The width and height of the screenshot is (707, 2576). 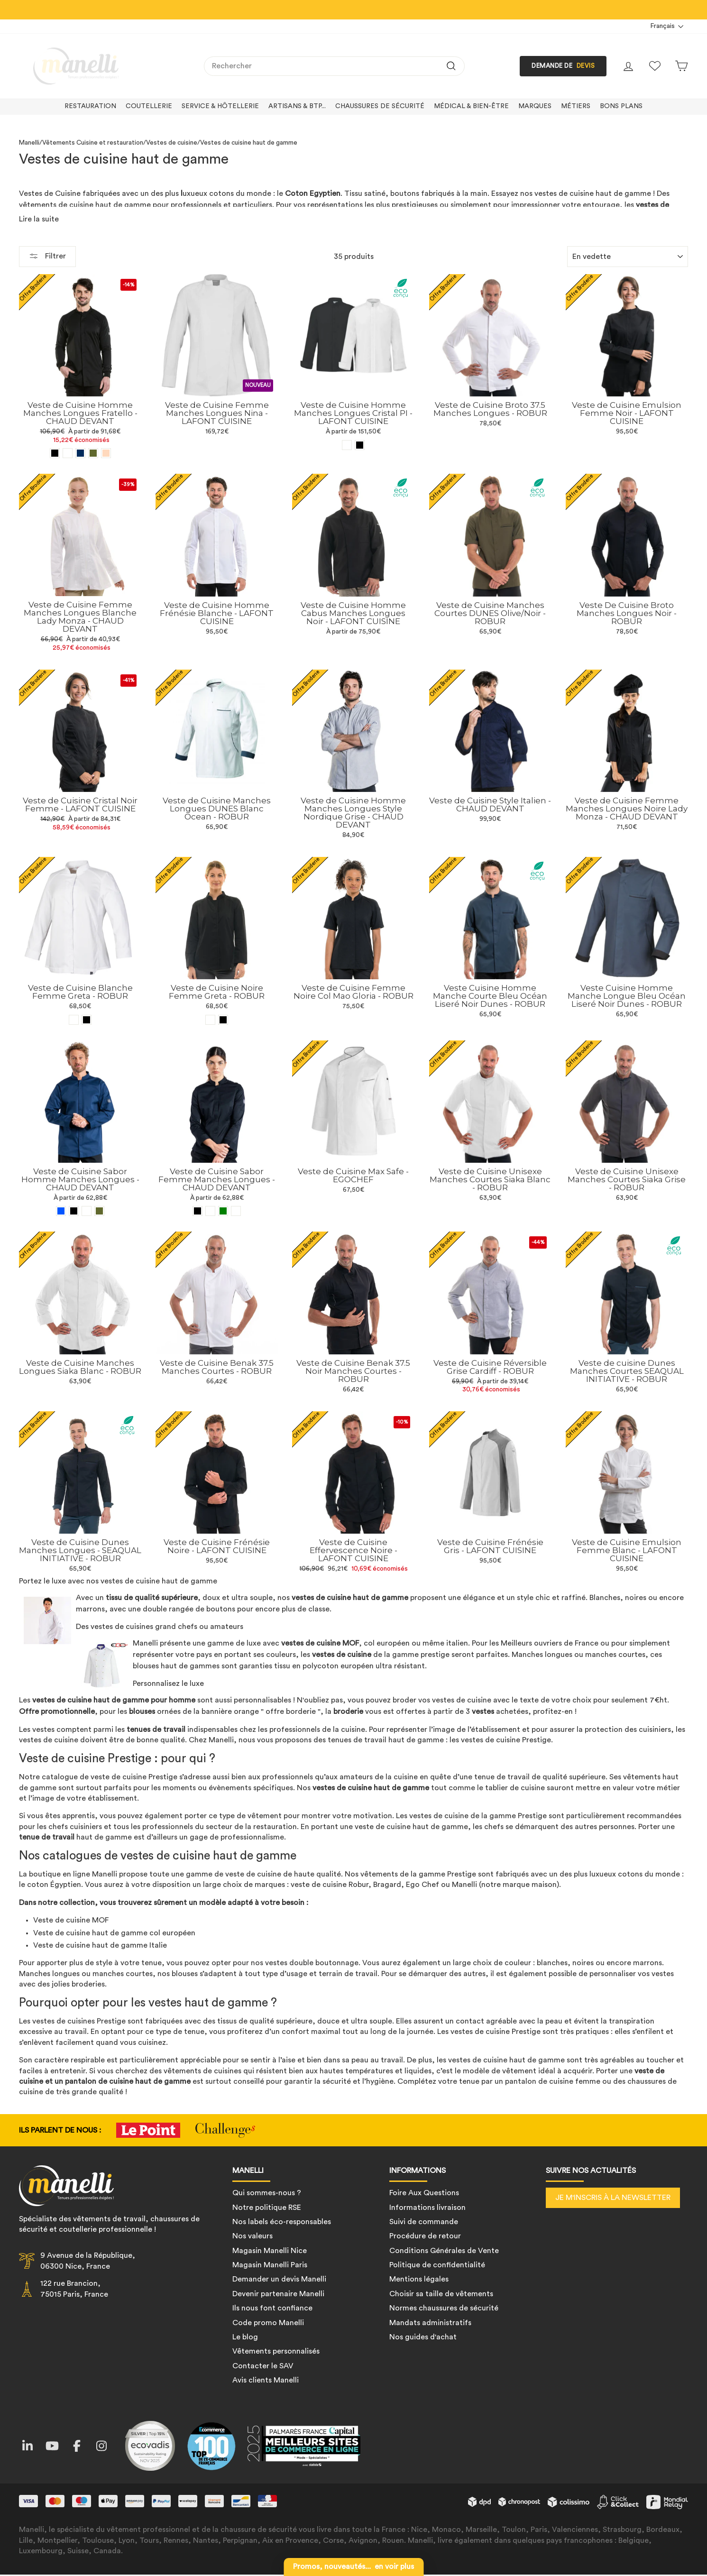 What do you see at coordinates (149, 106) in the screenshot?
I see `Coutellerie` at bounding box center [149, 106].